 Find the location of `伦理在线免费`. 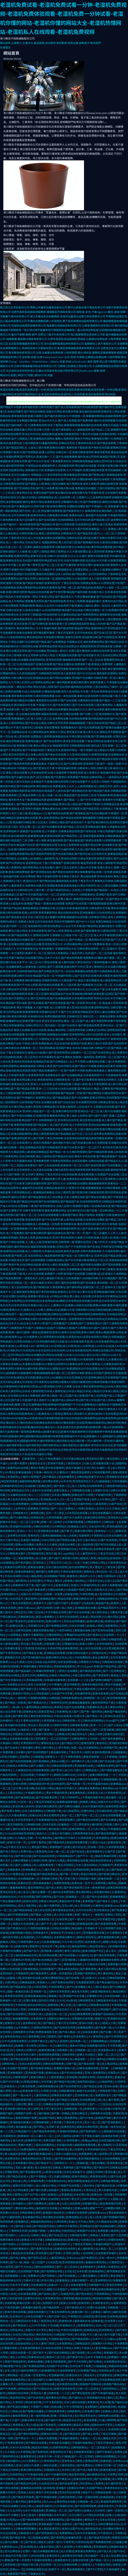

伦理在线免费 is located at coordinates (116, 2240).